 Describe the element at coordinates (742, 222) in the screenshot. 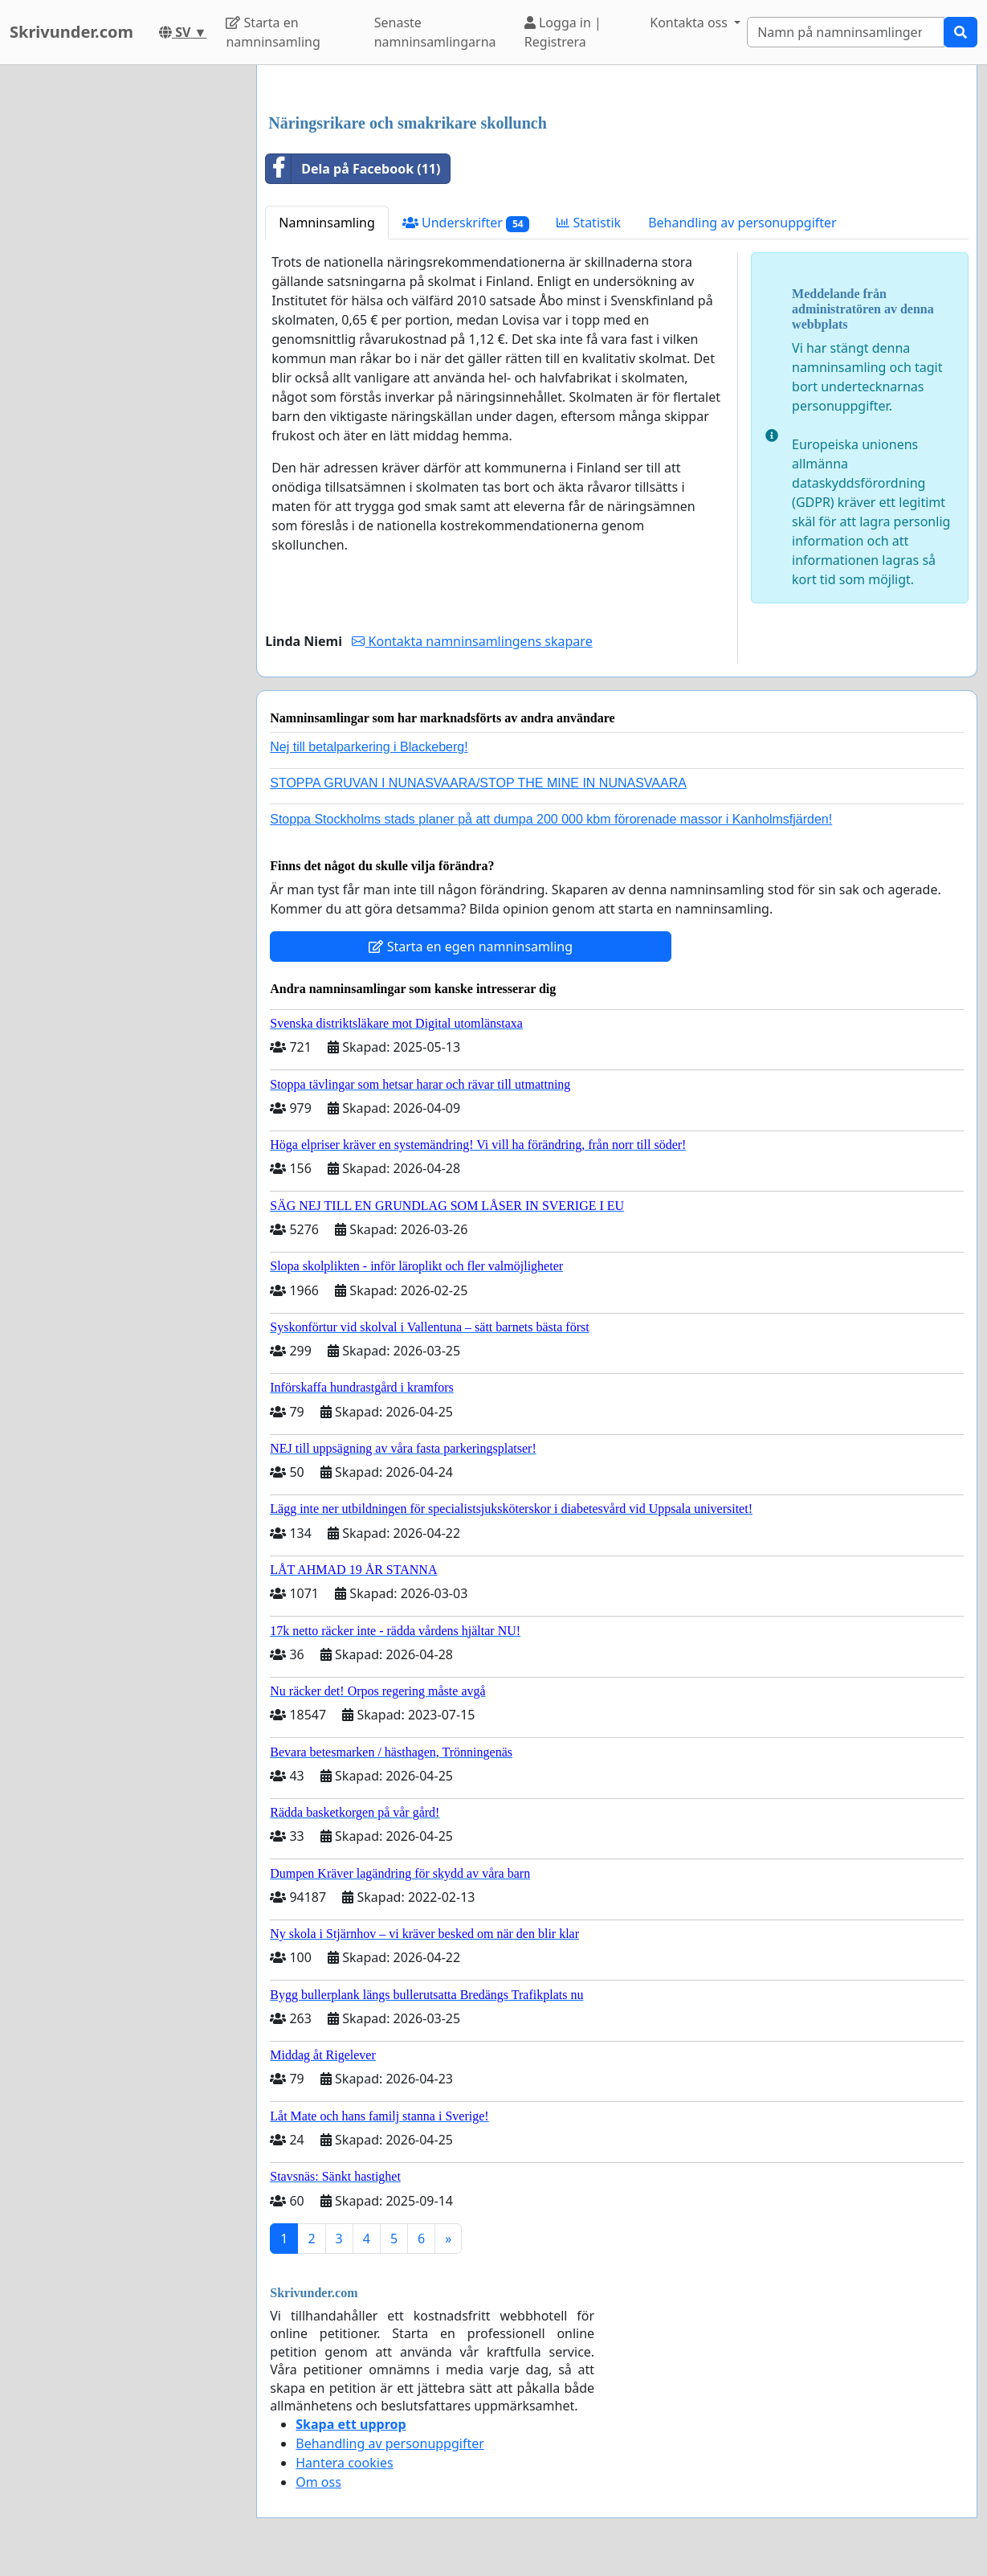

I see `Behandling av personuppgifter` at that location.